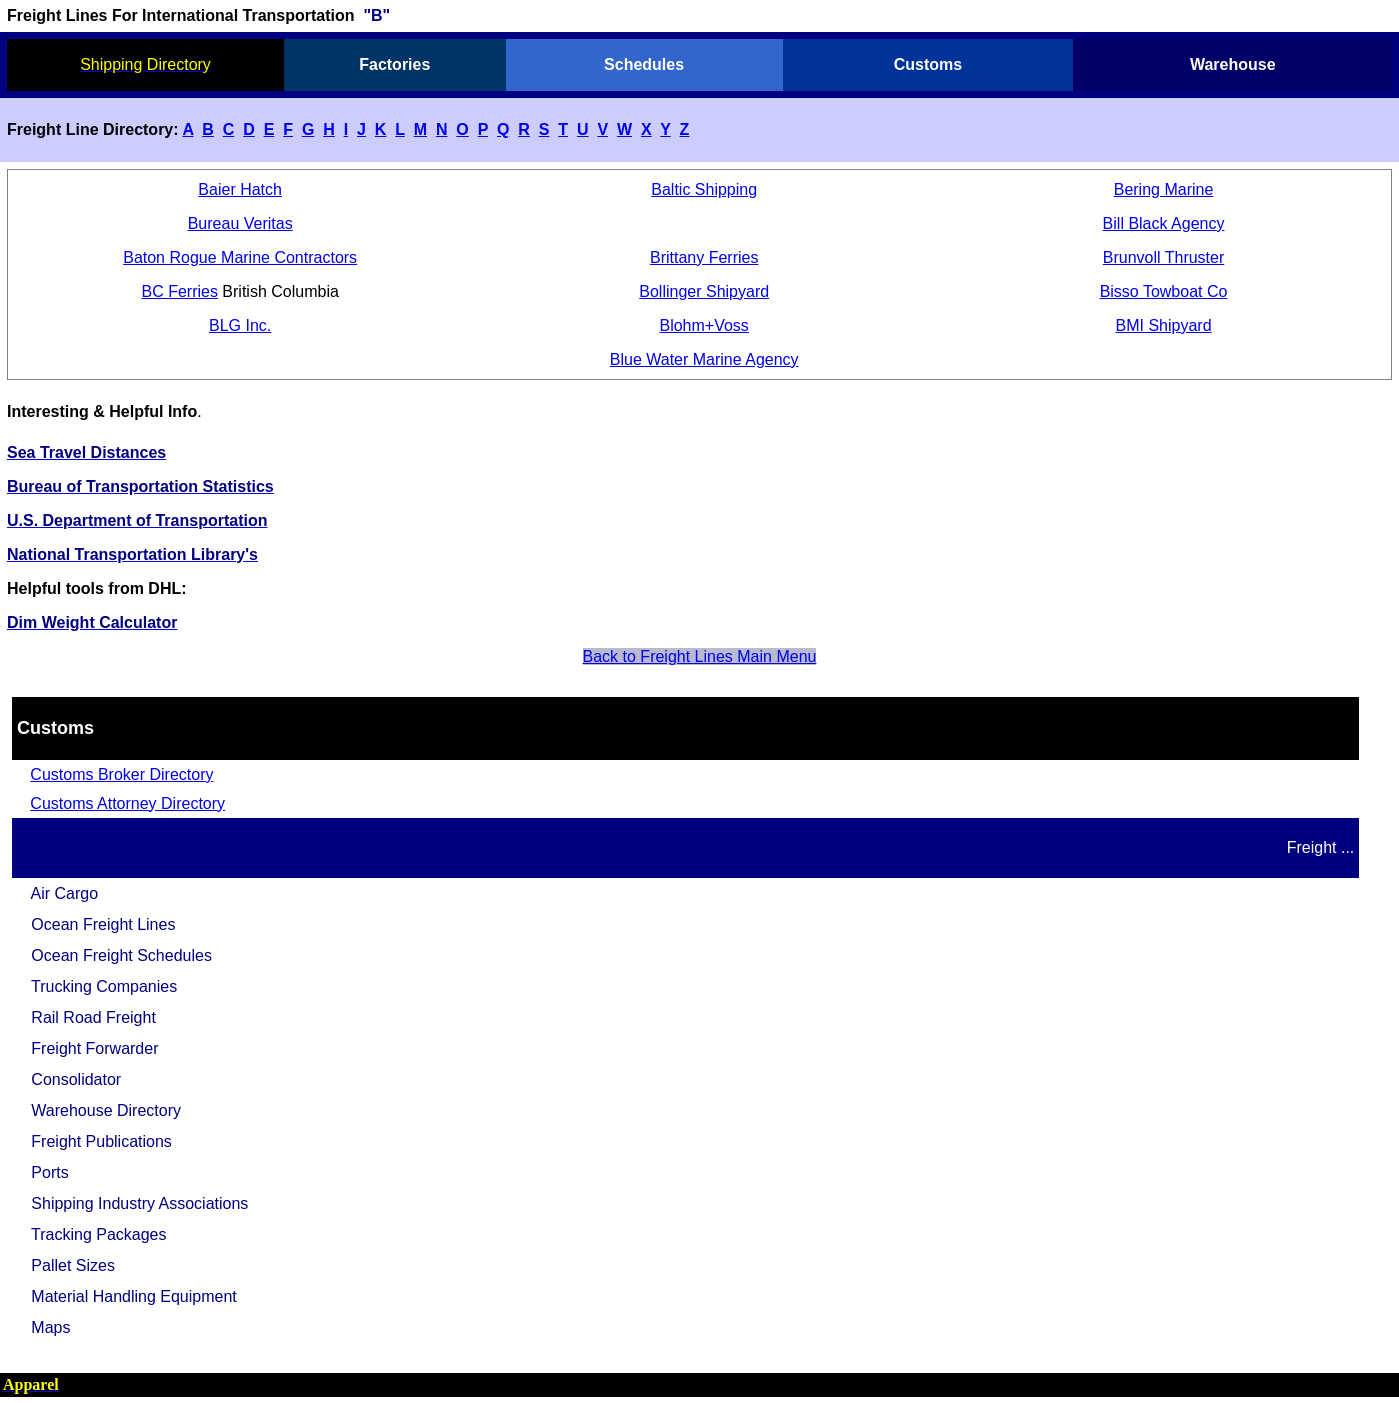 The image size is (1399, 1403). What do you see at coordinates (1164, 325) in the screenshot?
I see `BMI Shipyard` at bounding box center [1164, 325].